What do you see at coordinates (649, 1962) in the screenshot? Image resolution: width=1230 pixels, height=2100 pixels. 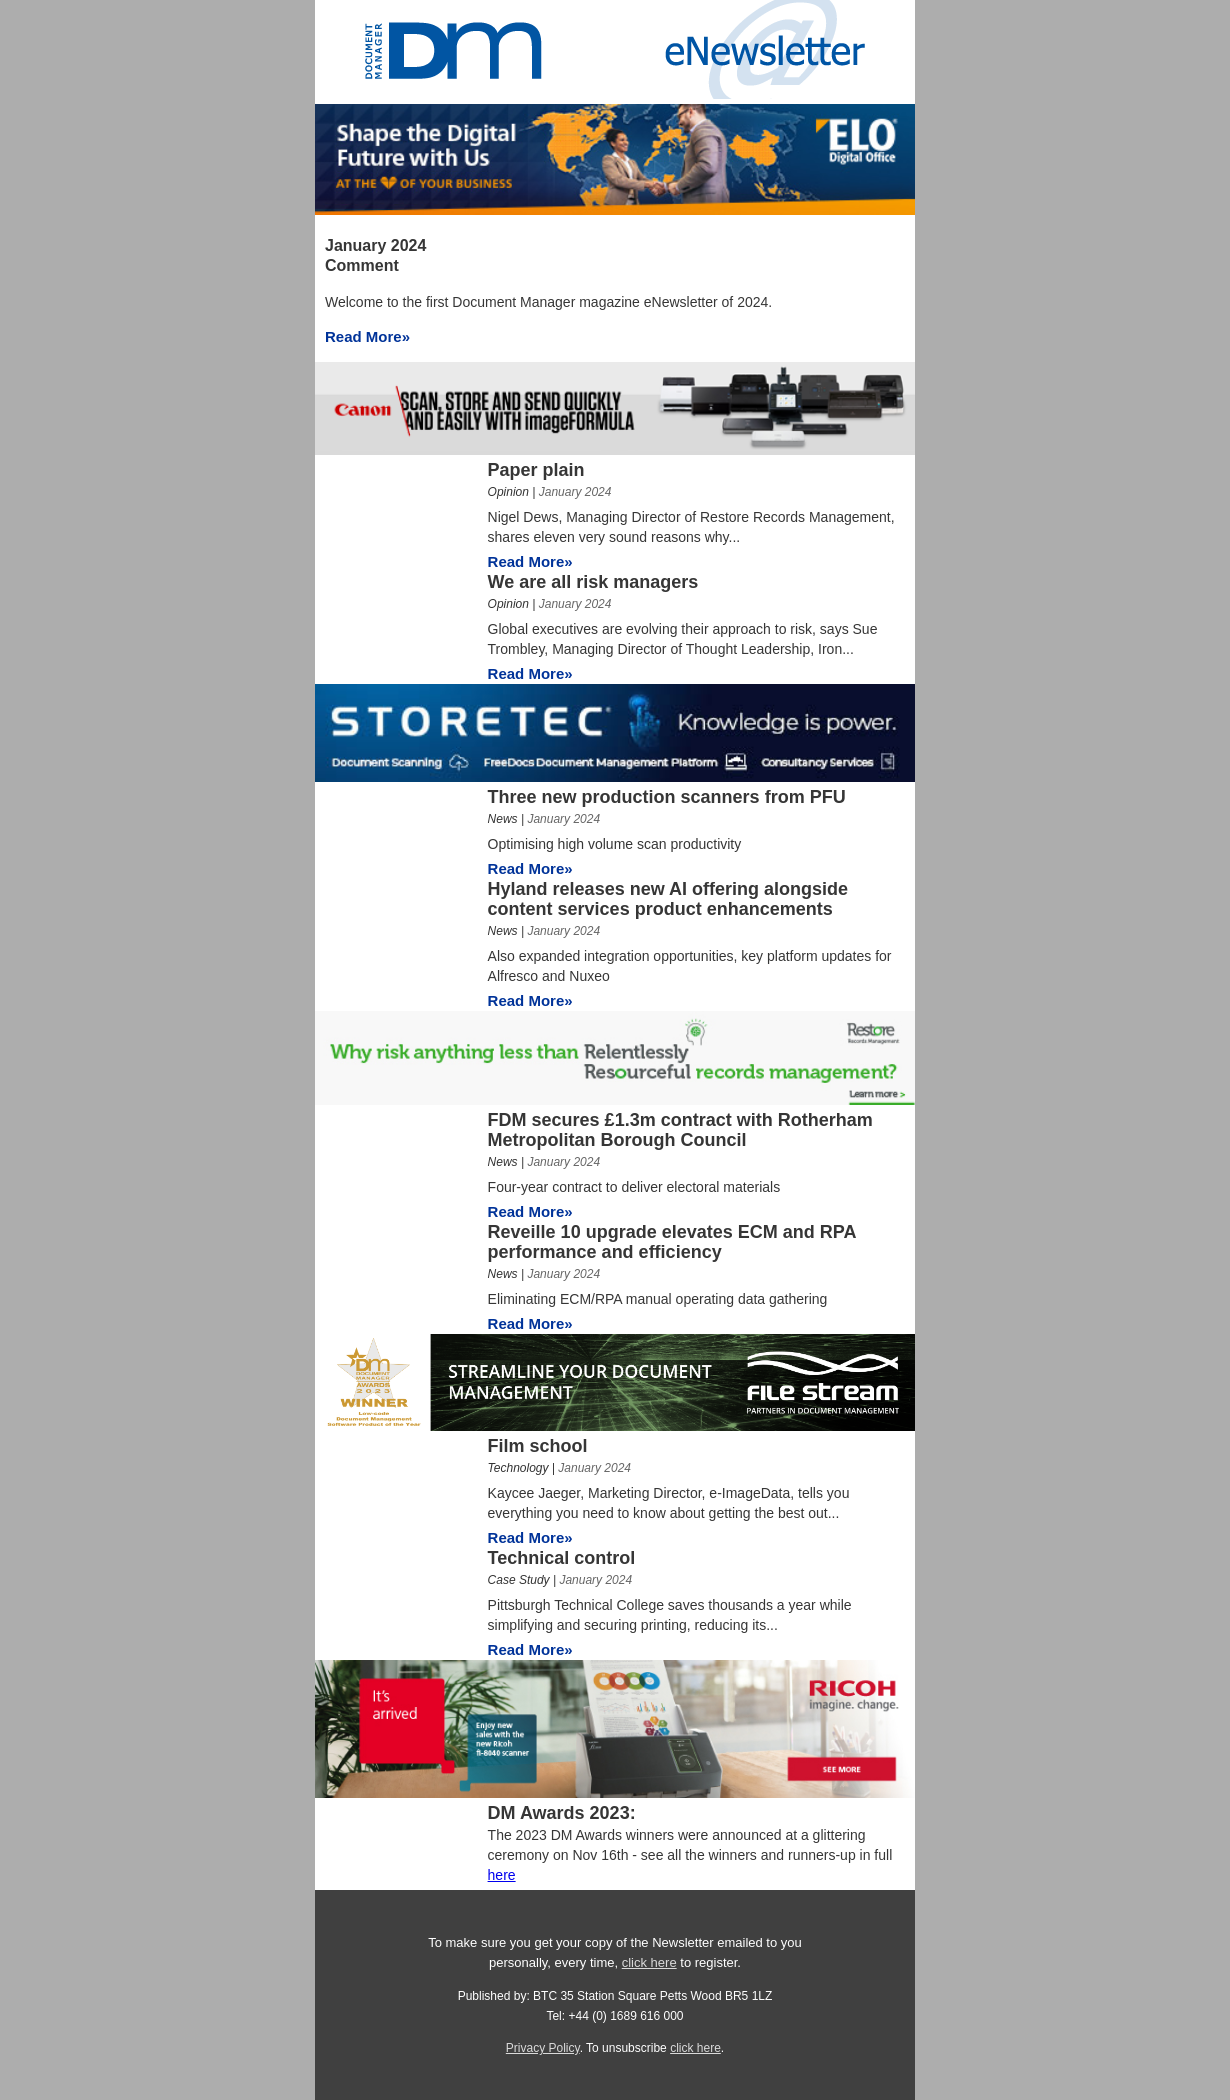 I see `click here` at bounding box center [649, 1962].